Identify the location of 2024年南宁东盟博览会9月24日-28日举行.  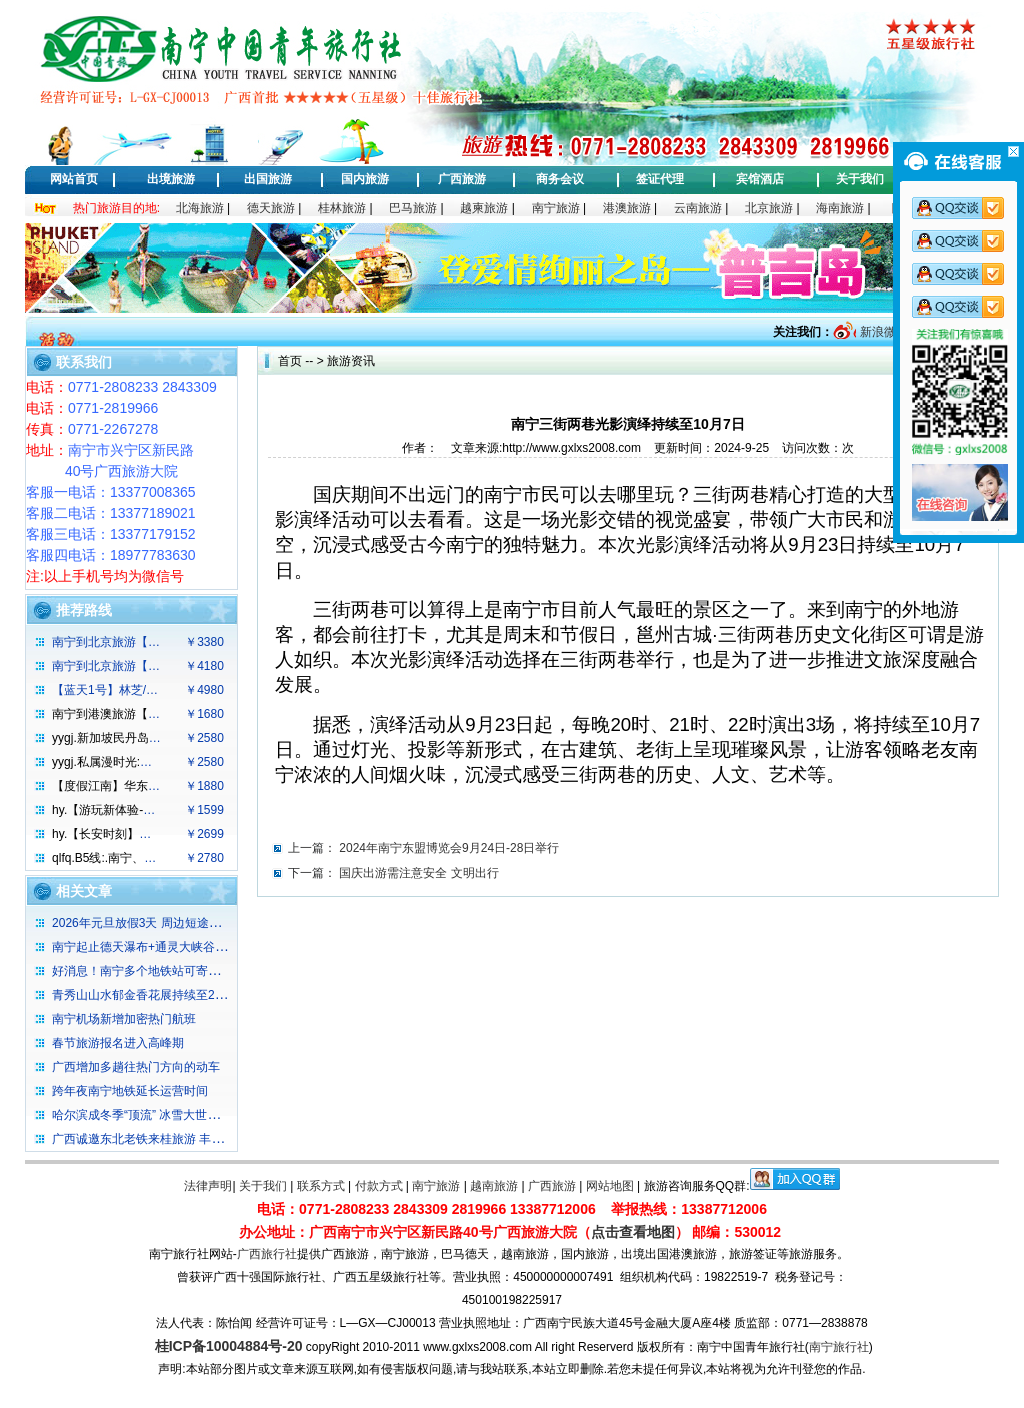
(449, 848).